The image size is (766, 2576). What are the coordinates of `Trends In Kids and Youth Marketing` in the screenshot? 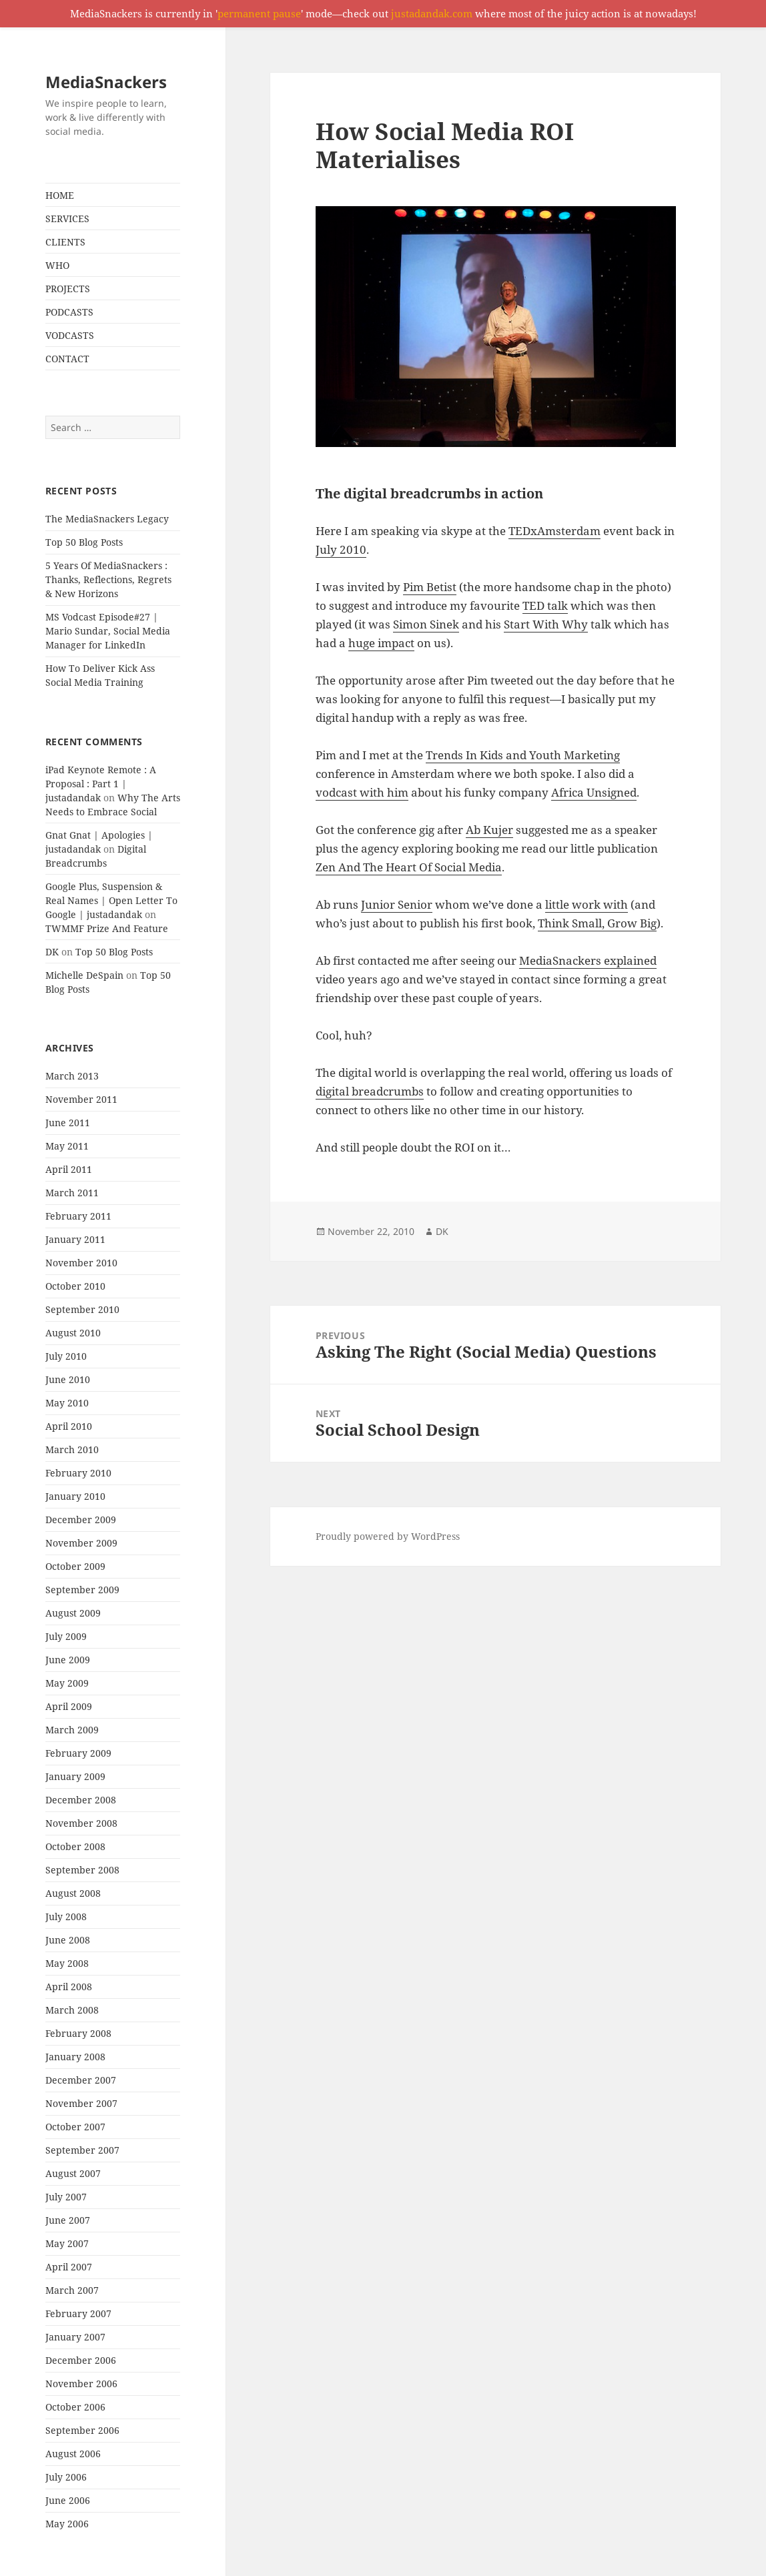 It's located at (523, 755).